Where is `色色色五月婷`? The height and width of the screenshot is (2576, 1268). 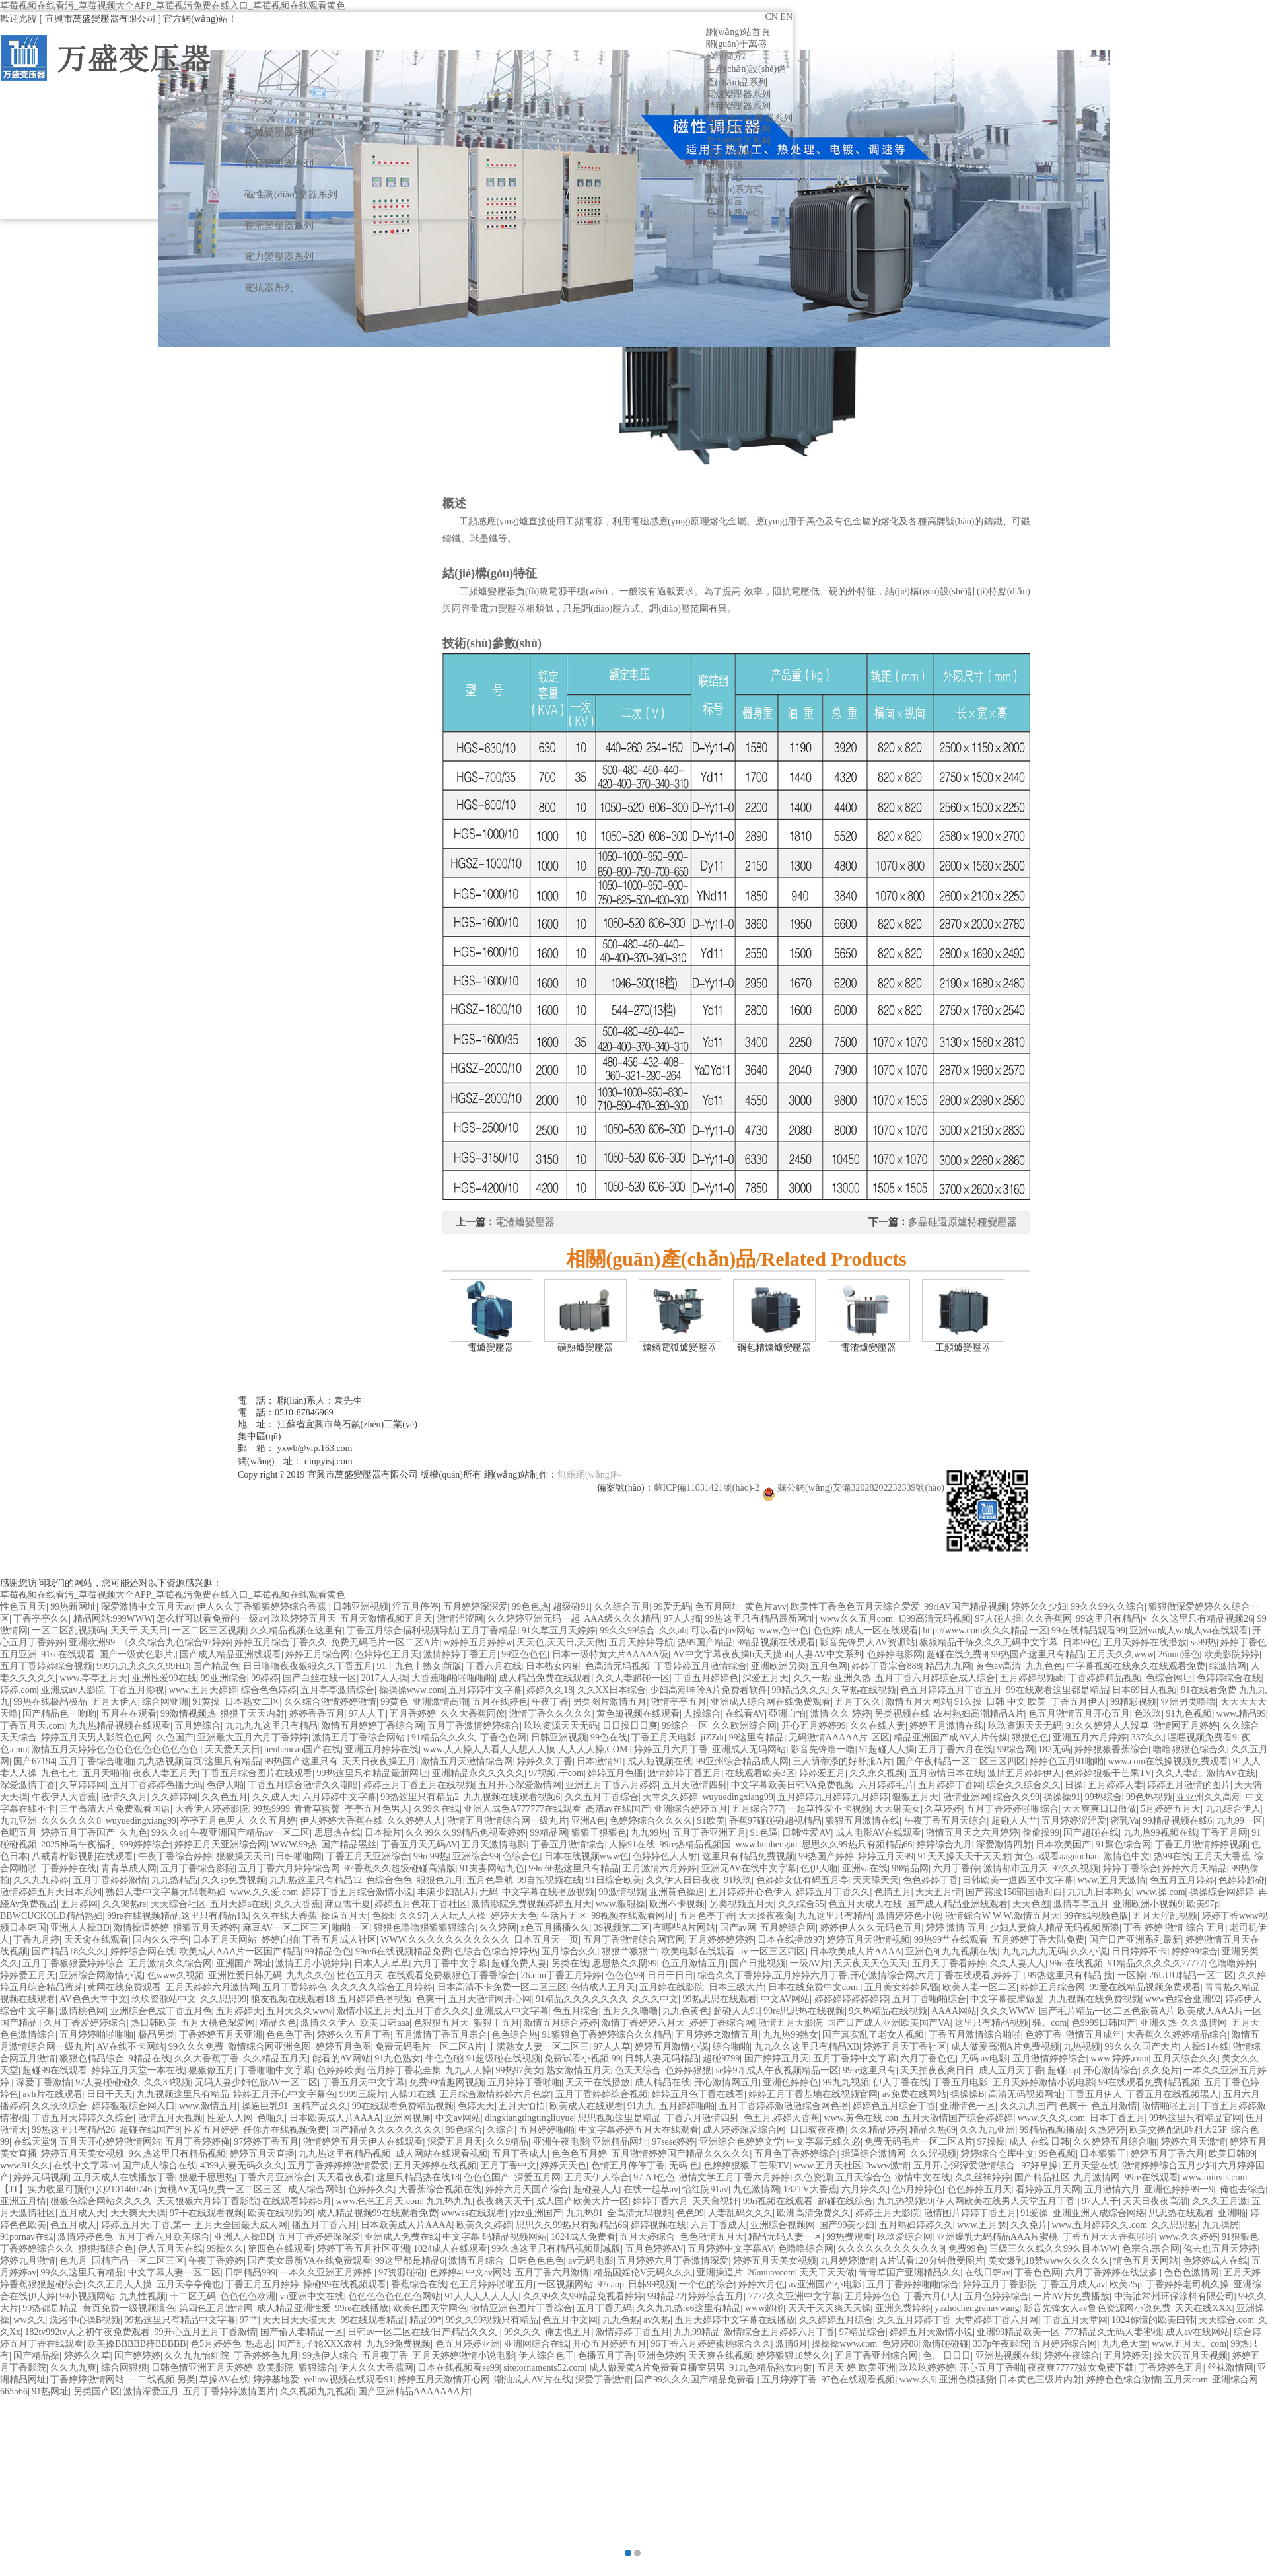 色色色五月婷 is located at coordinates (579, 2154).